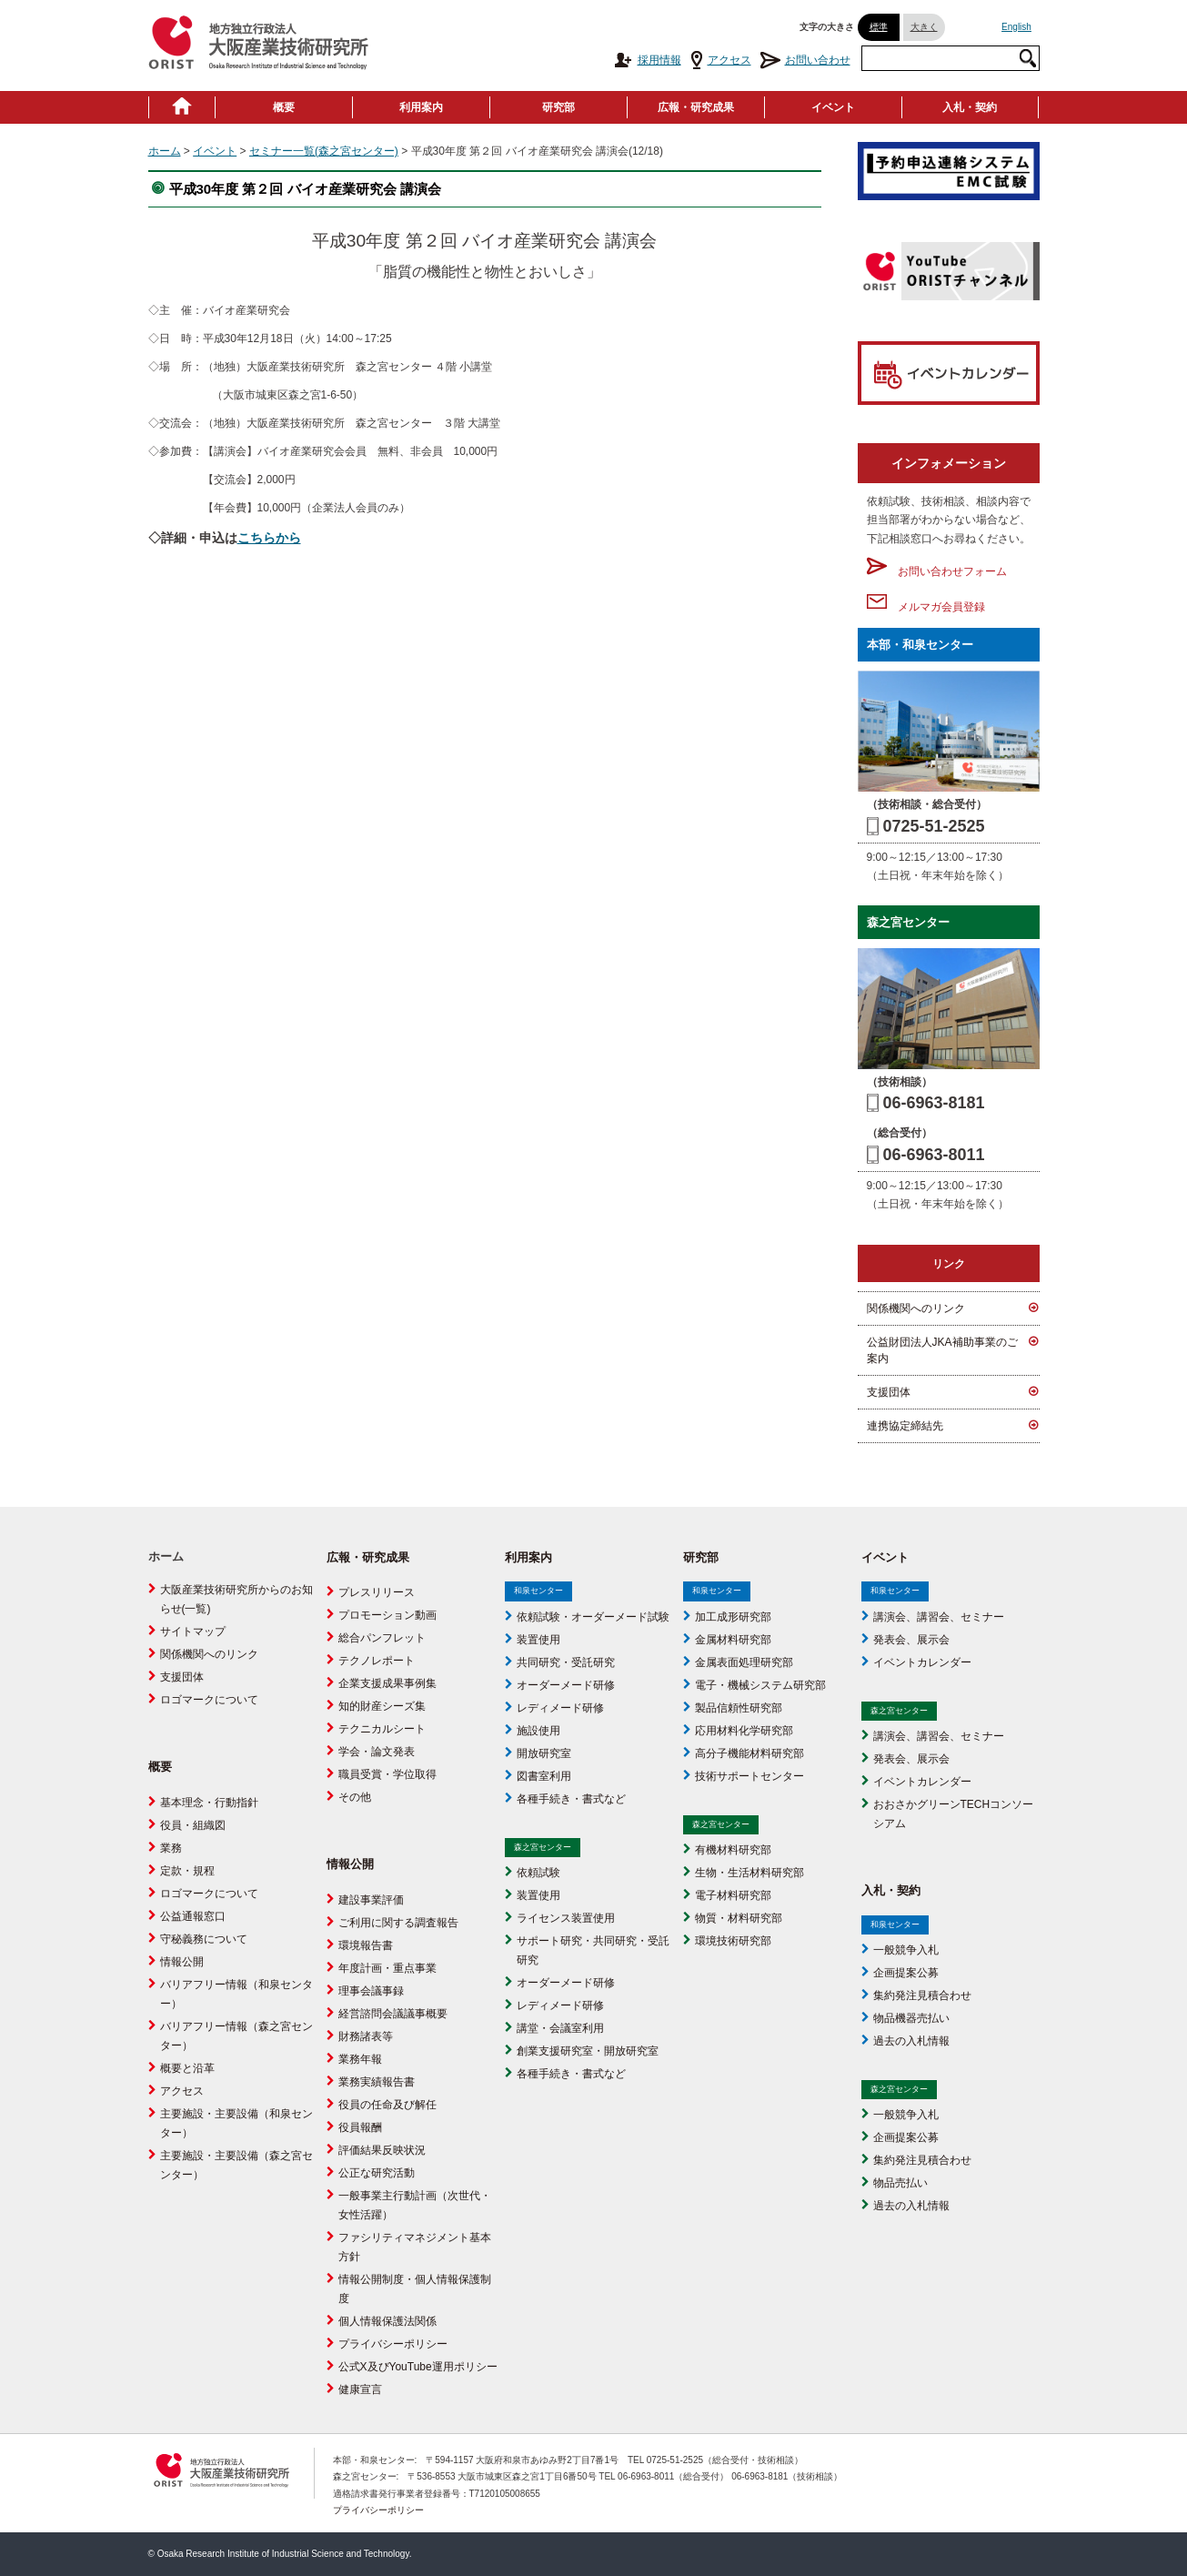 The height and width of the screenshot is (2576, 1187). I want to click on お問い合わせフォーム, so click(937, 571).